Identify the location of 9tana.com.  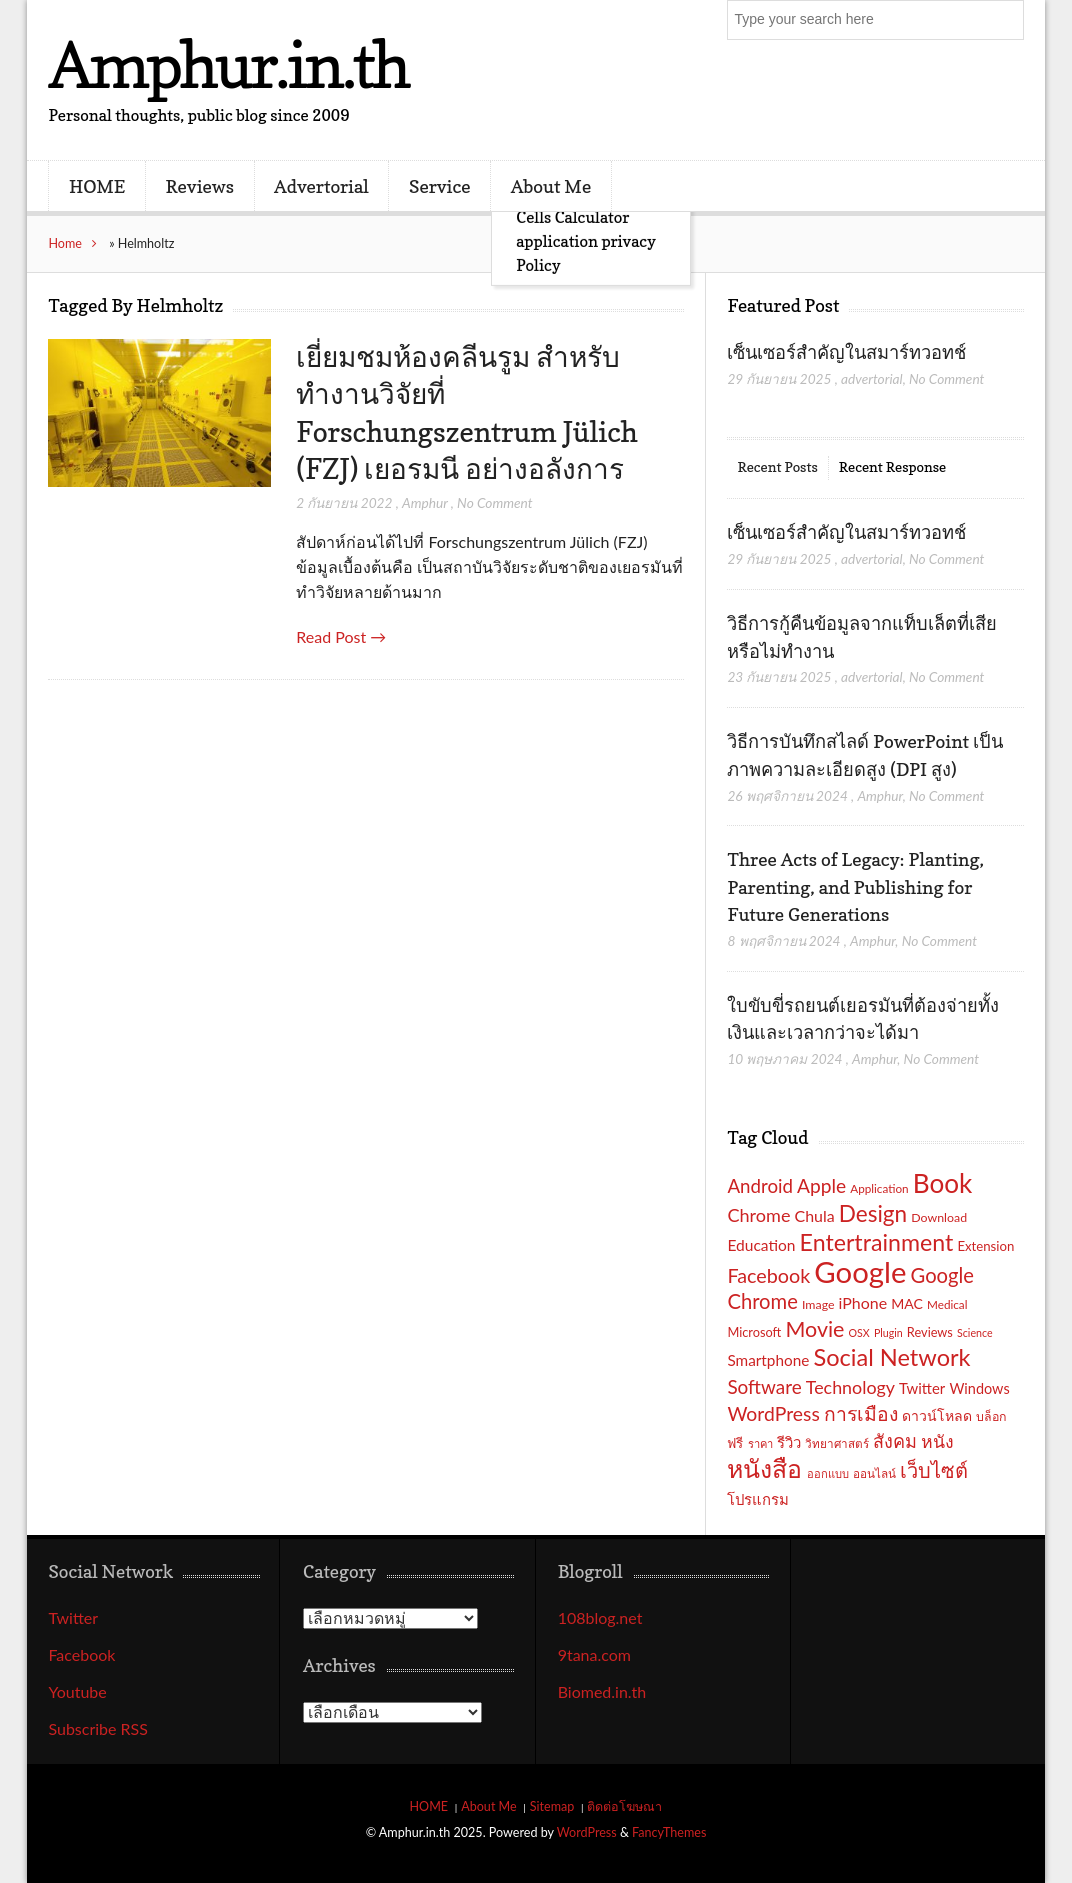
(594, 1654).